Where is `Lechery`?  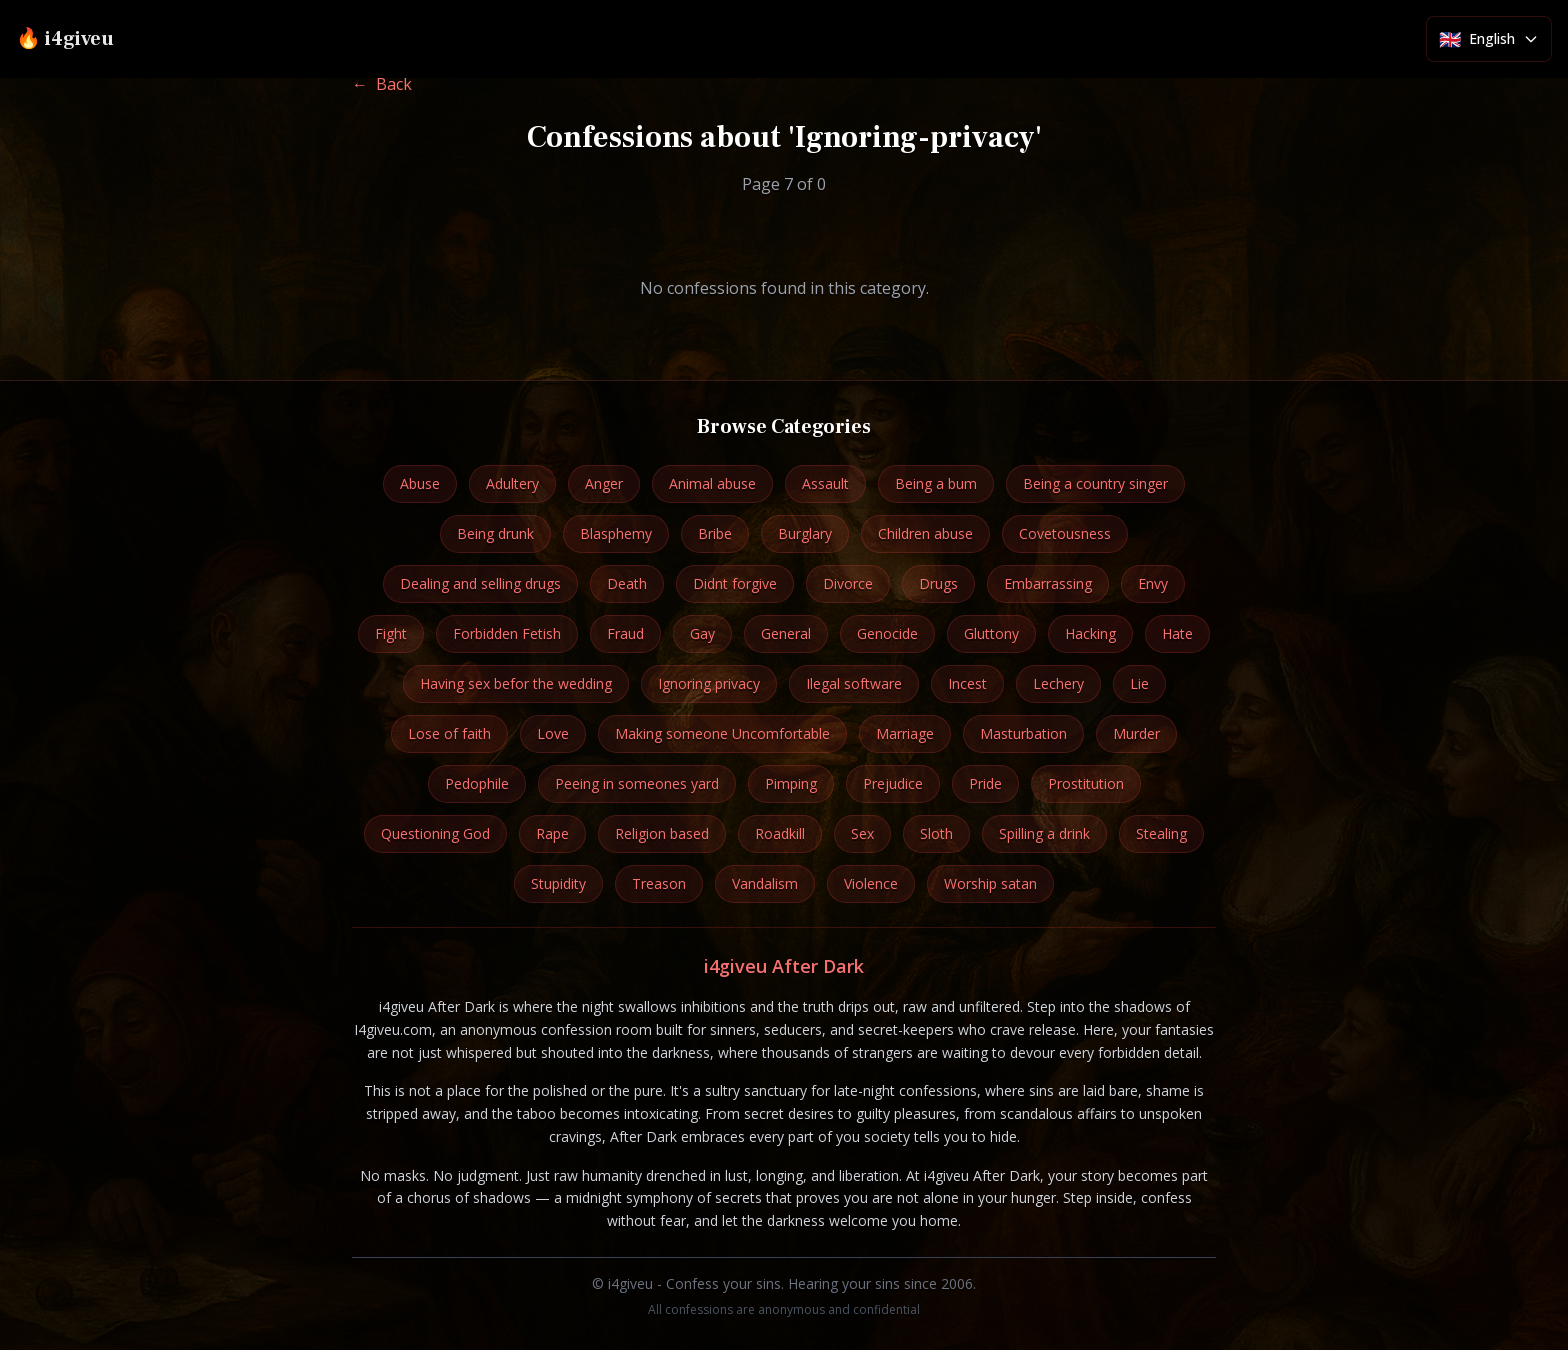 Lechery is located at coordinates (1058, 683).